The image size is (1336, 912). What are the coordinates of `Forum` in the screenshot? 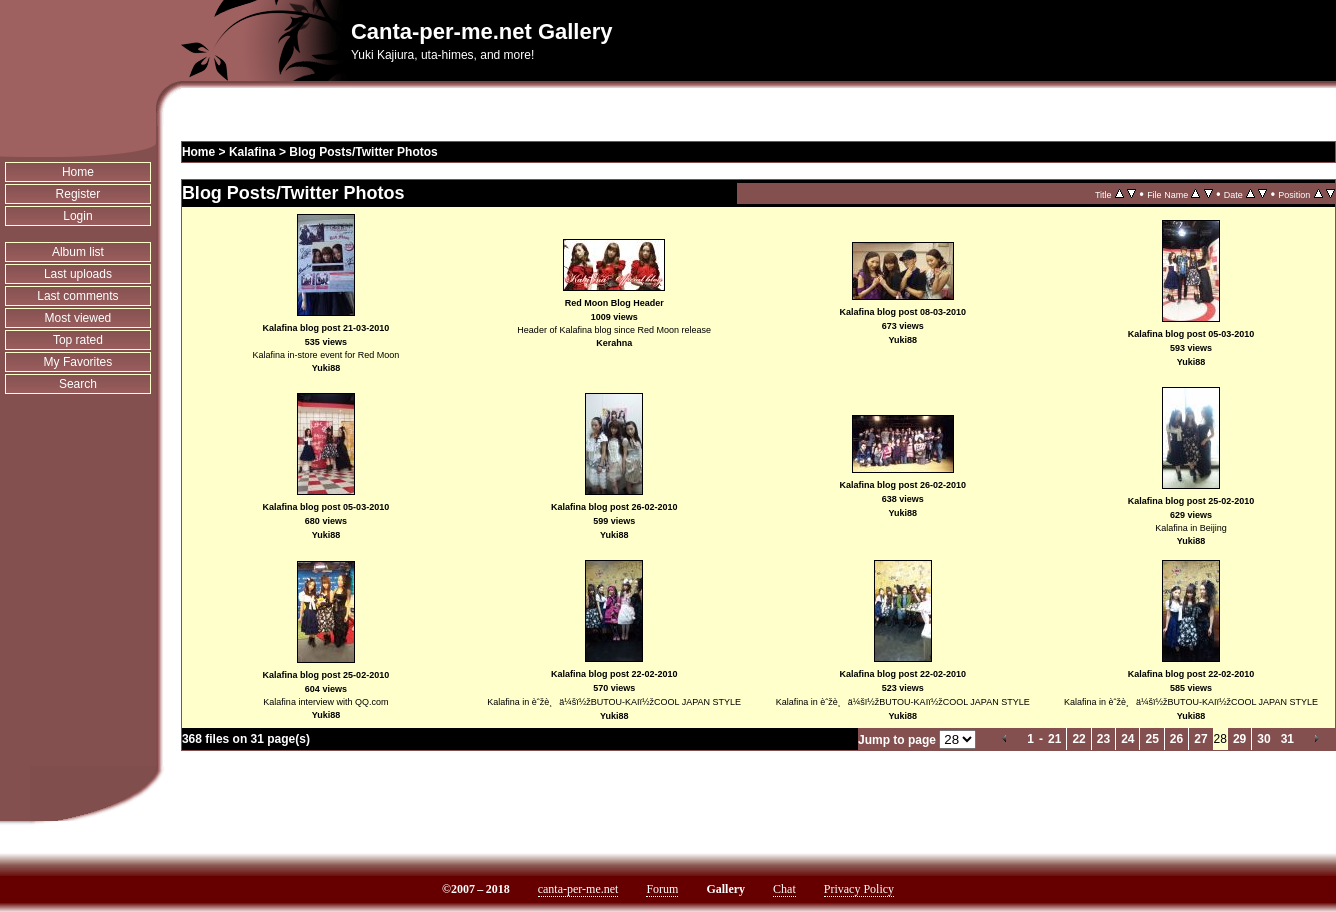 It's located at (662, 889).